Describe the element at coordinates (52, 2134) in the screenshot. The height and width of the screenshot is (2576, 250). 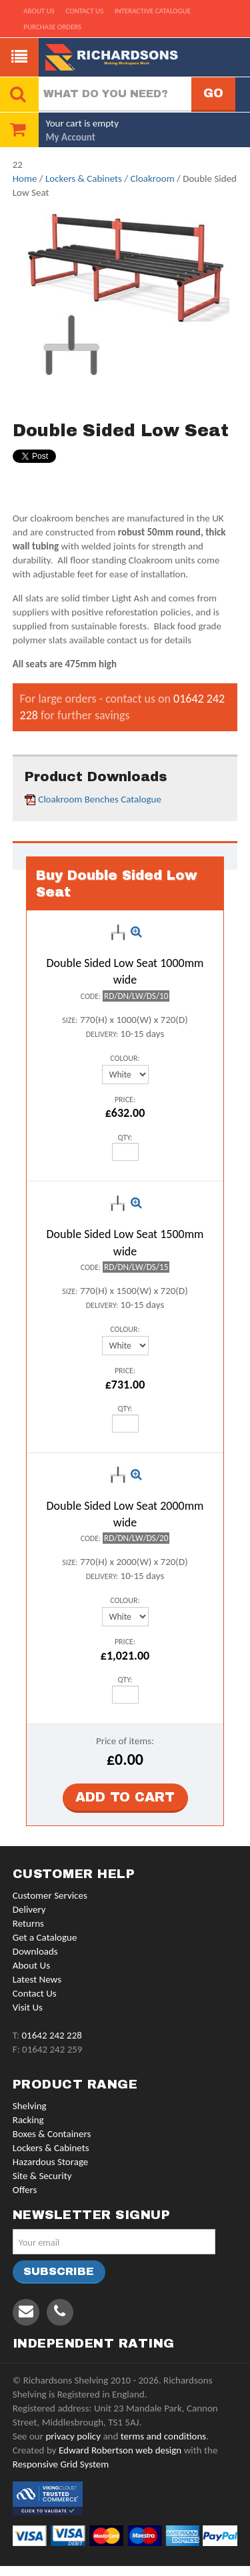
I see `Boxes & Containers` at that location.